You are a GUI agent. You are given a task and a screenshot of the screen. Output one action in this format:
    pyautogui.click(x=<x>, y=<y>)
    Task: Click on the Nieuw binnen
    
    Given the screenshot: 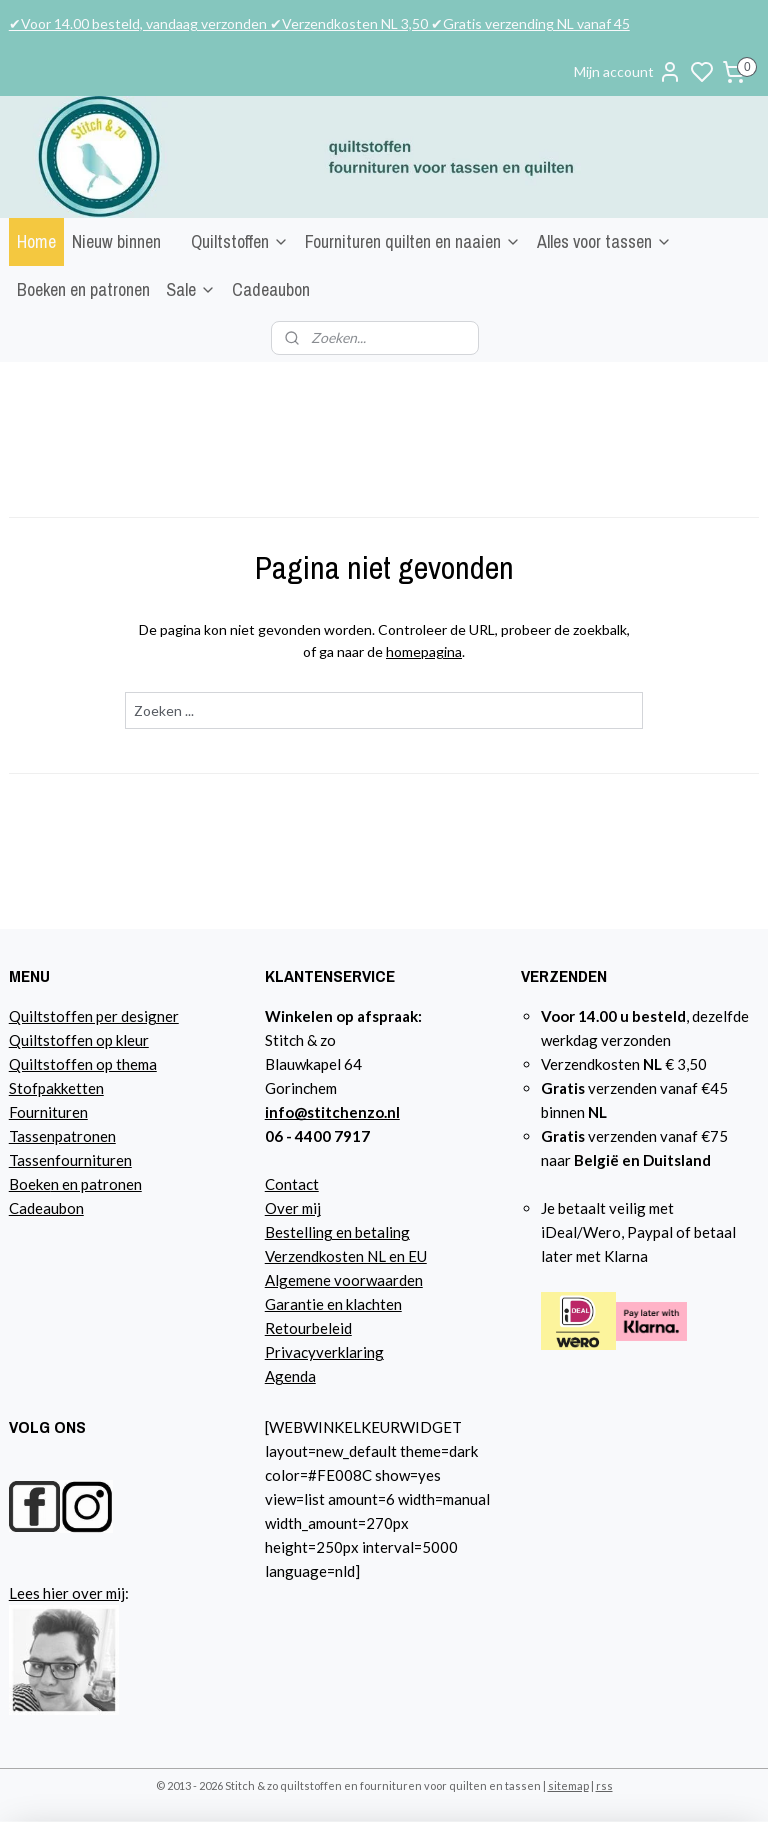 What is the action you would take?
    pyautogui.click(x=116, y=241)
    